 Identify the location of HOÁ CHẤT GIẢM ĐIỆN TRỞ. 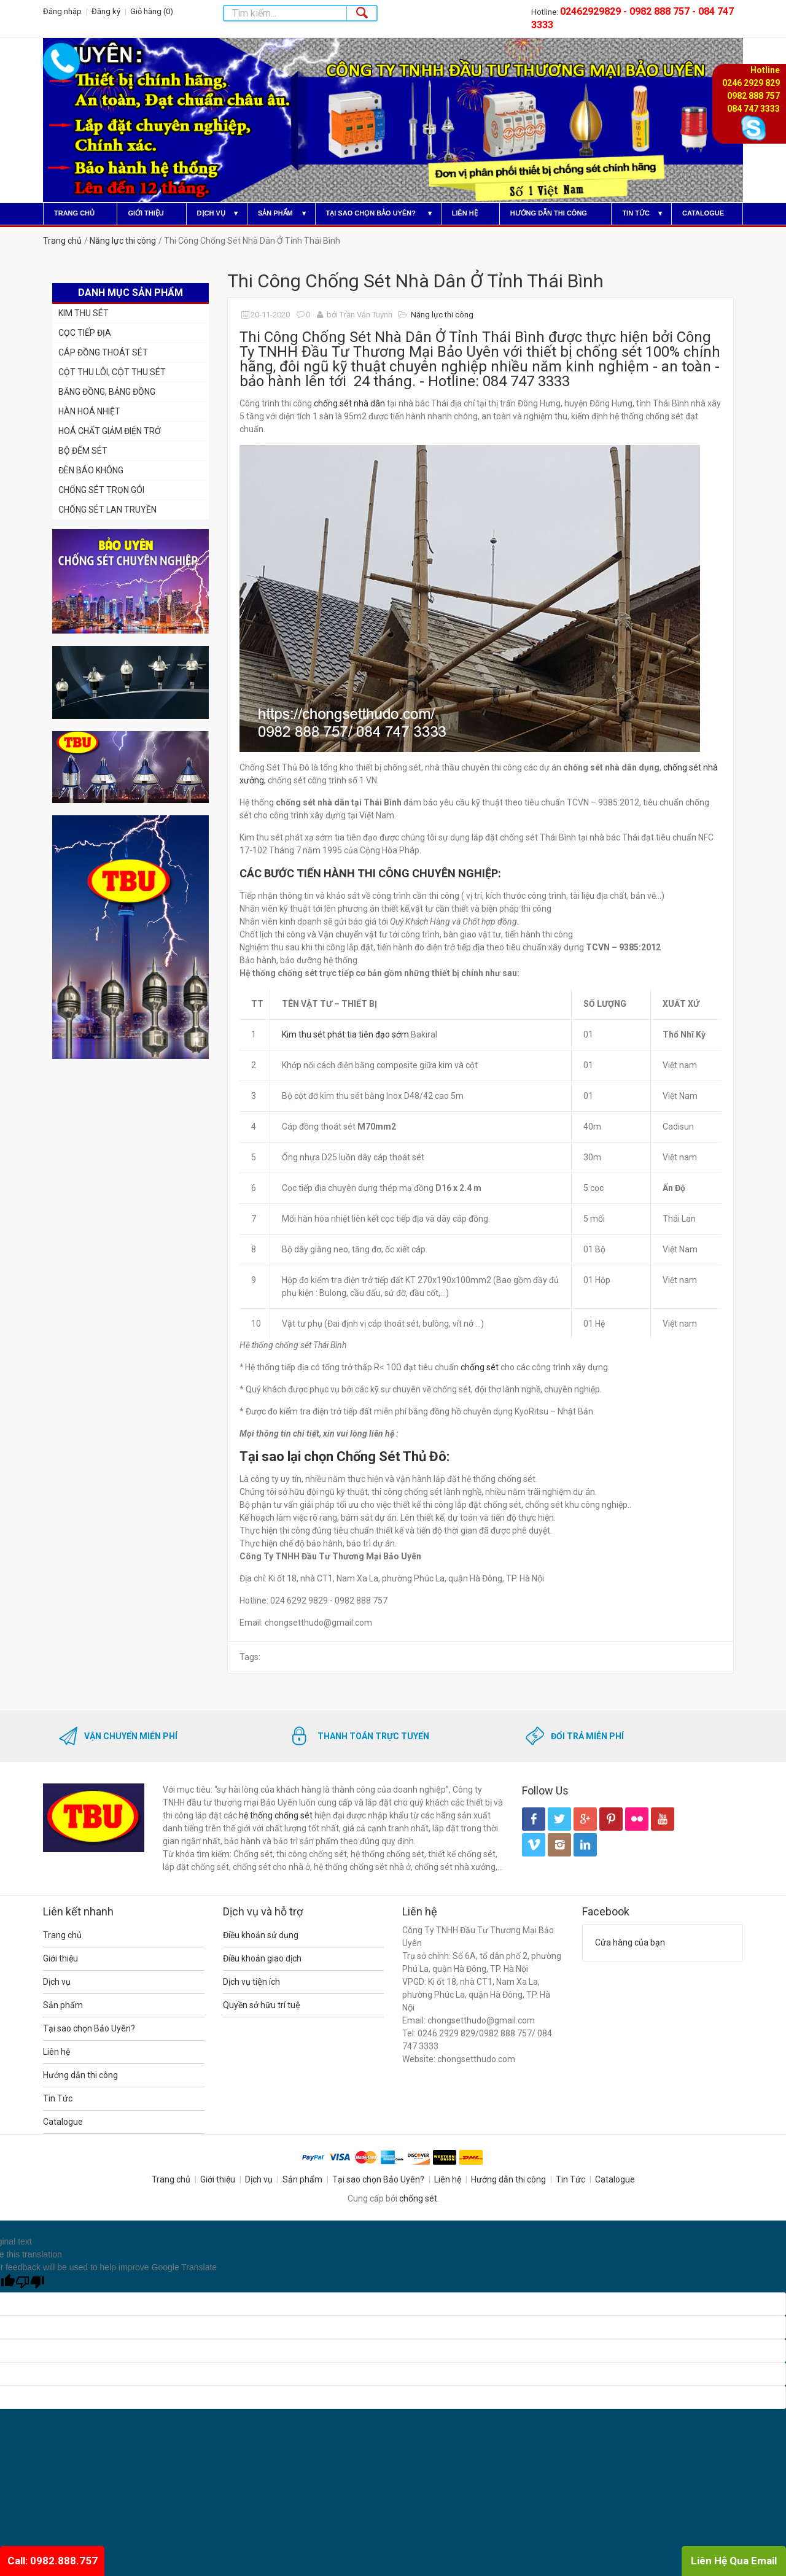
(109, 431).